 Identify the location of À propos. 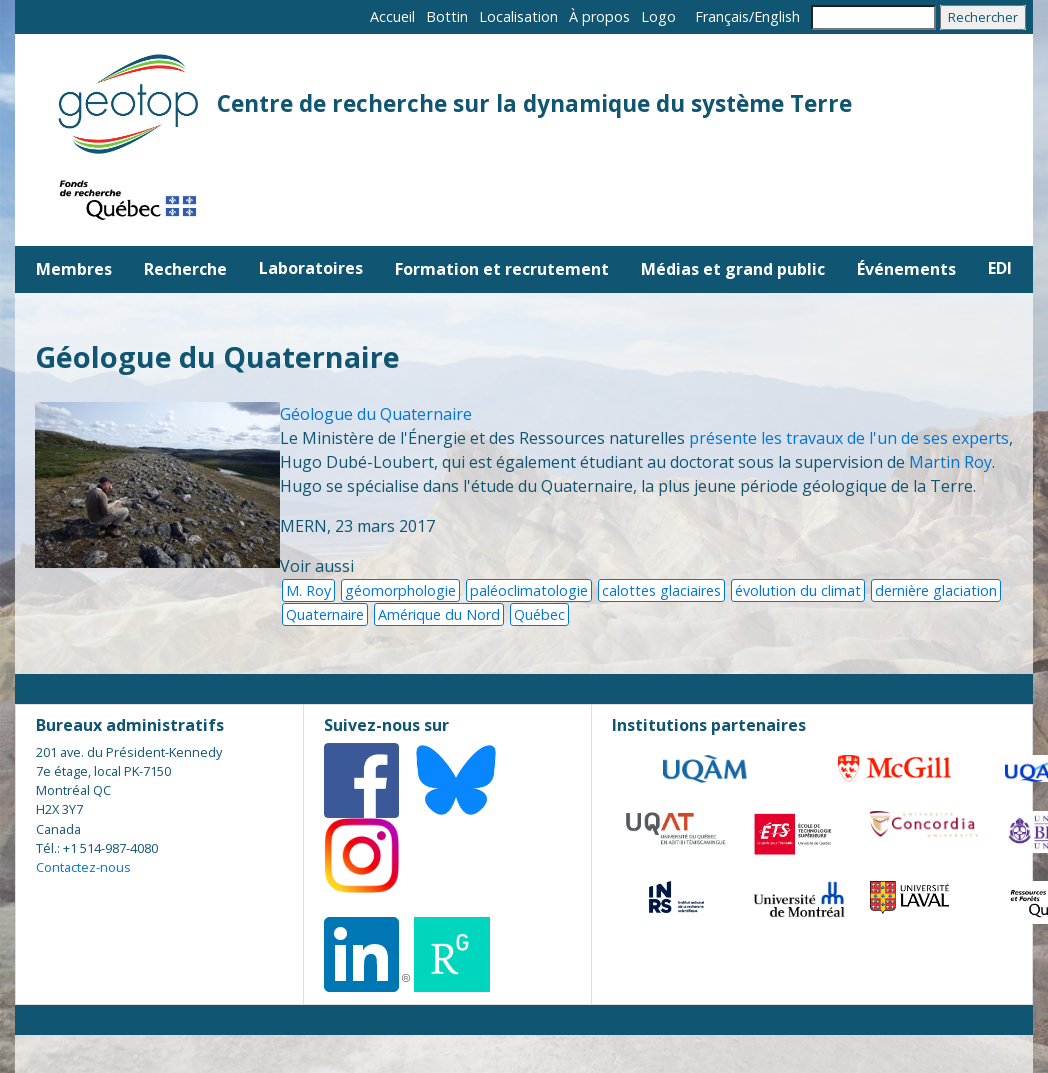
(599, 16).